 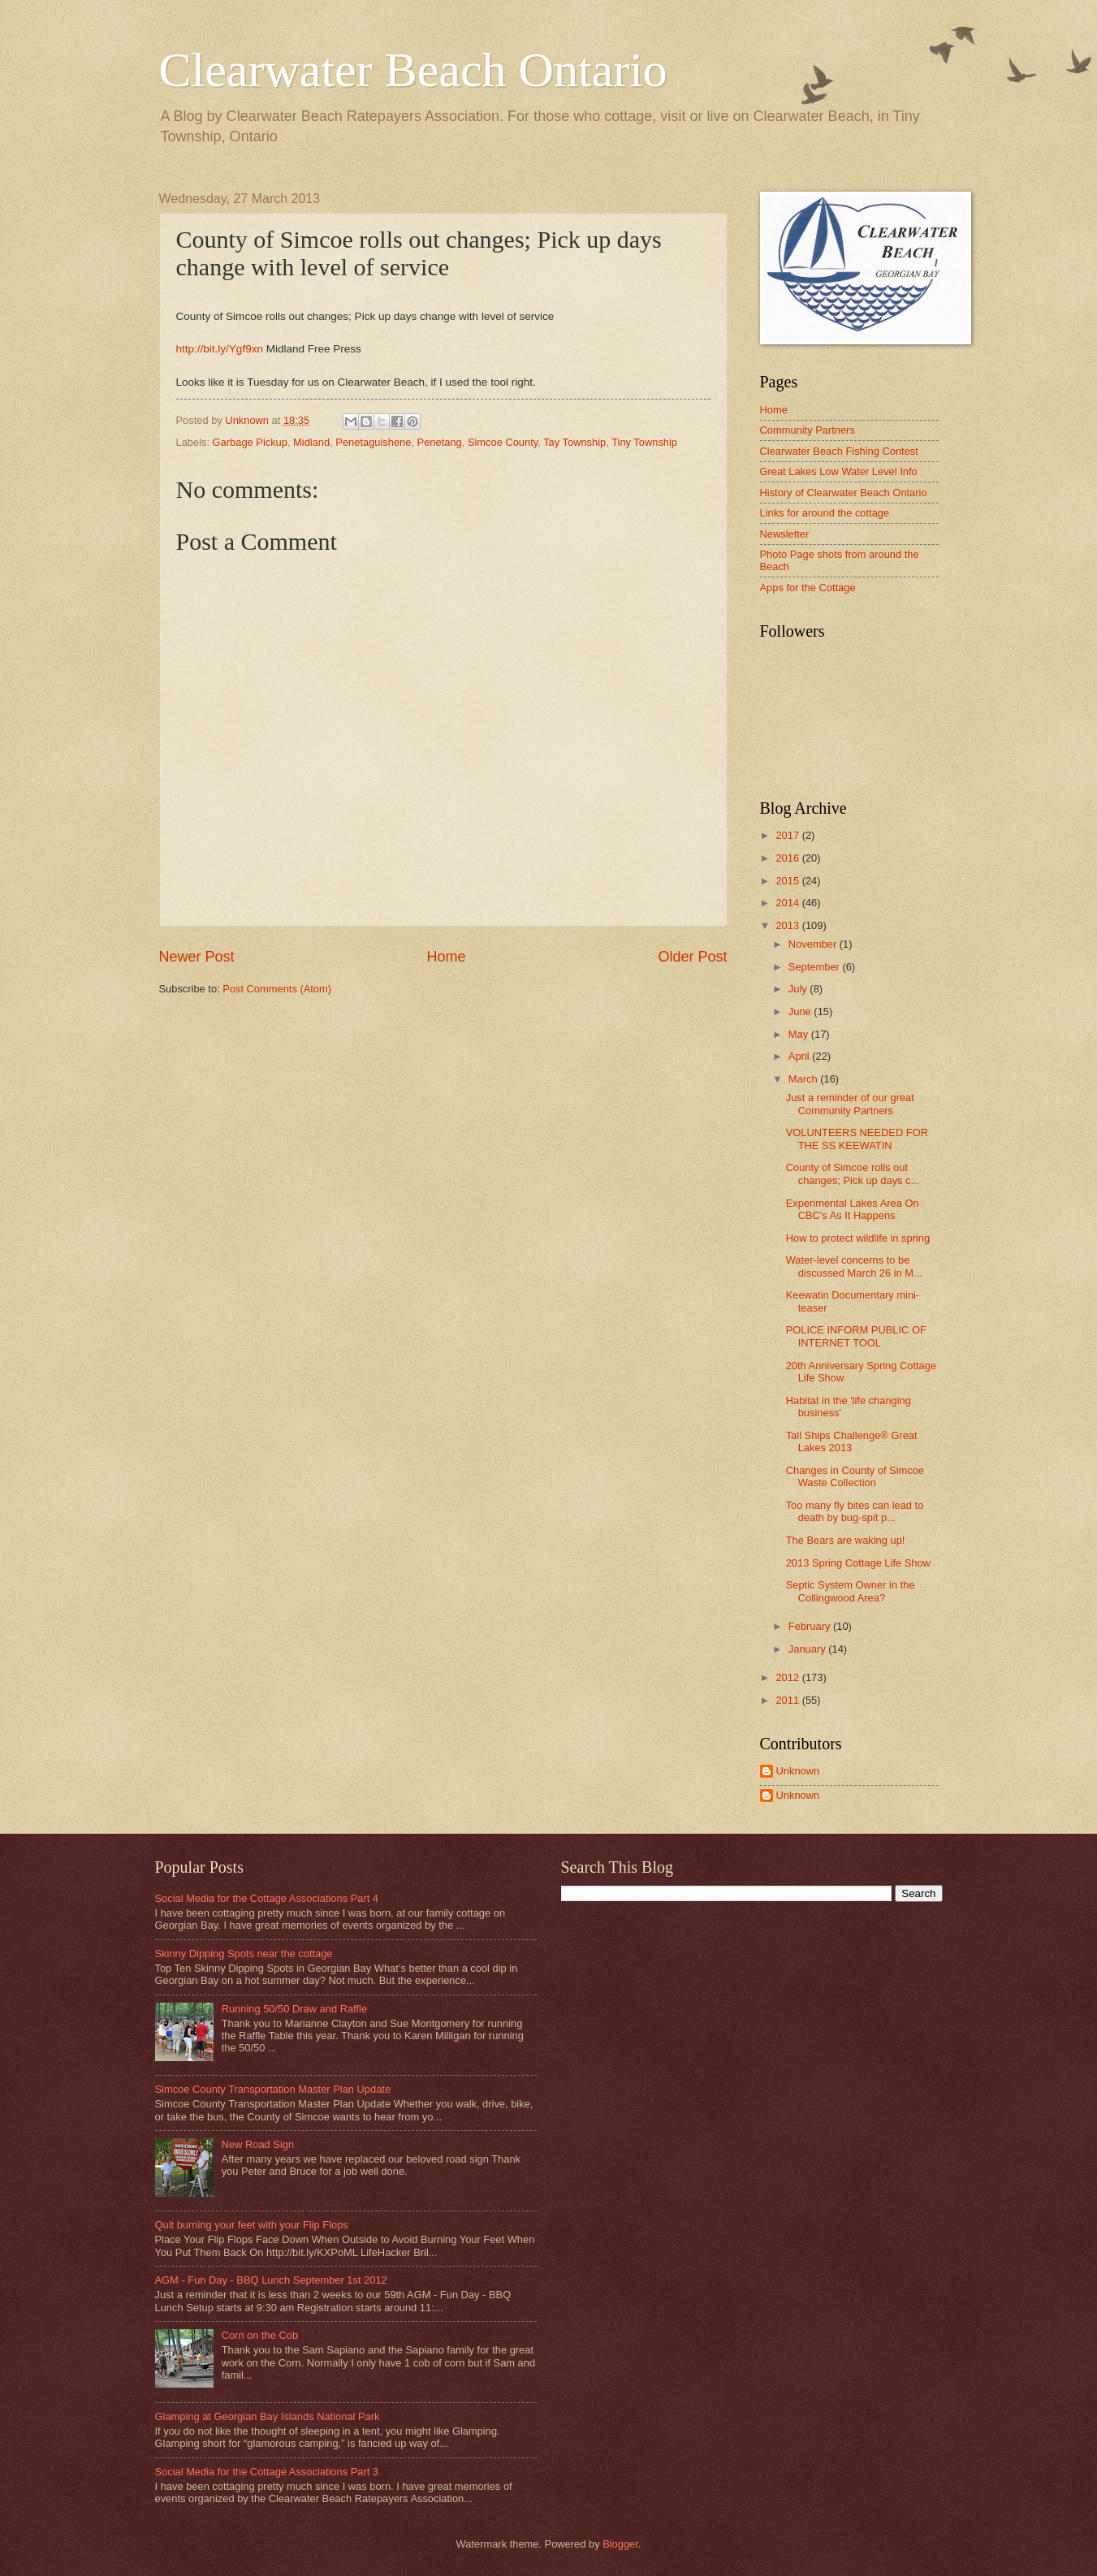 What do you see at coordinates (810, 1626) in the screenshot?
I see `February` at bounding box center [810, 1626].